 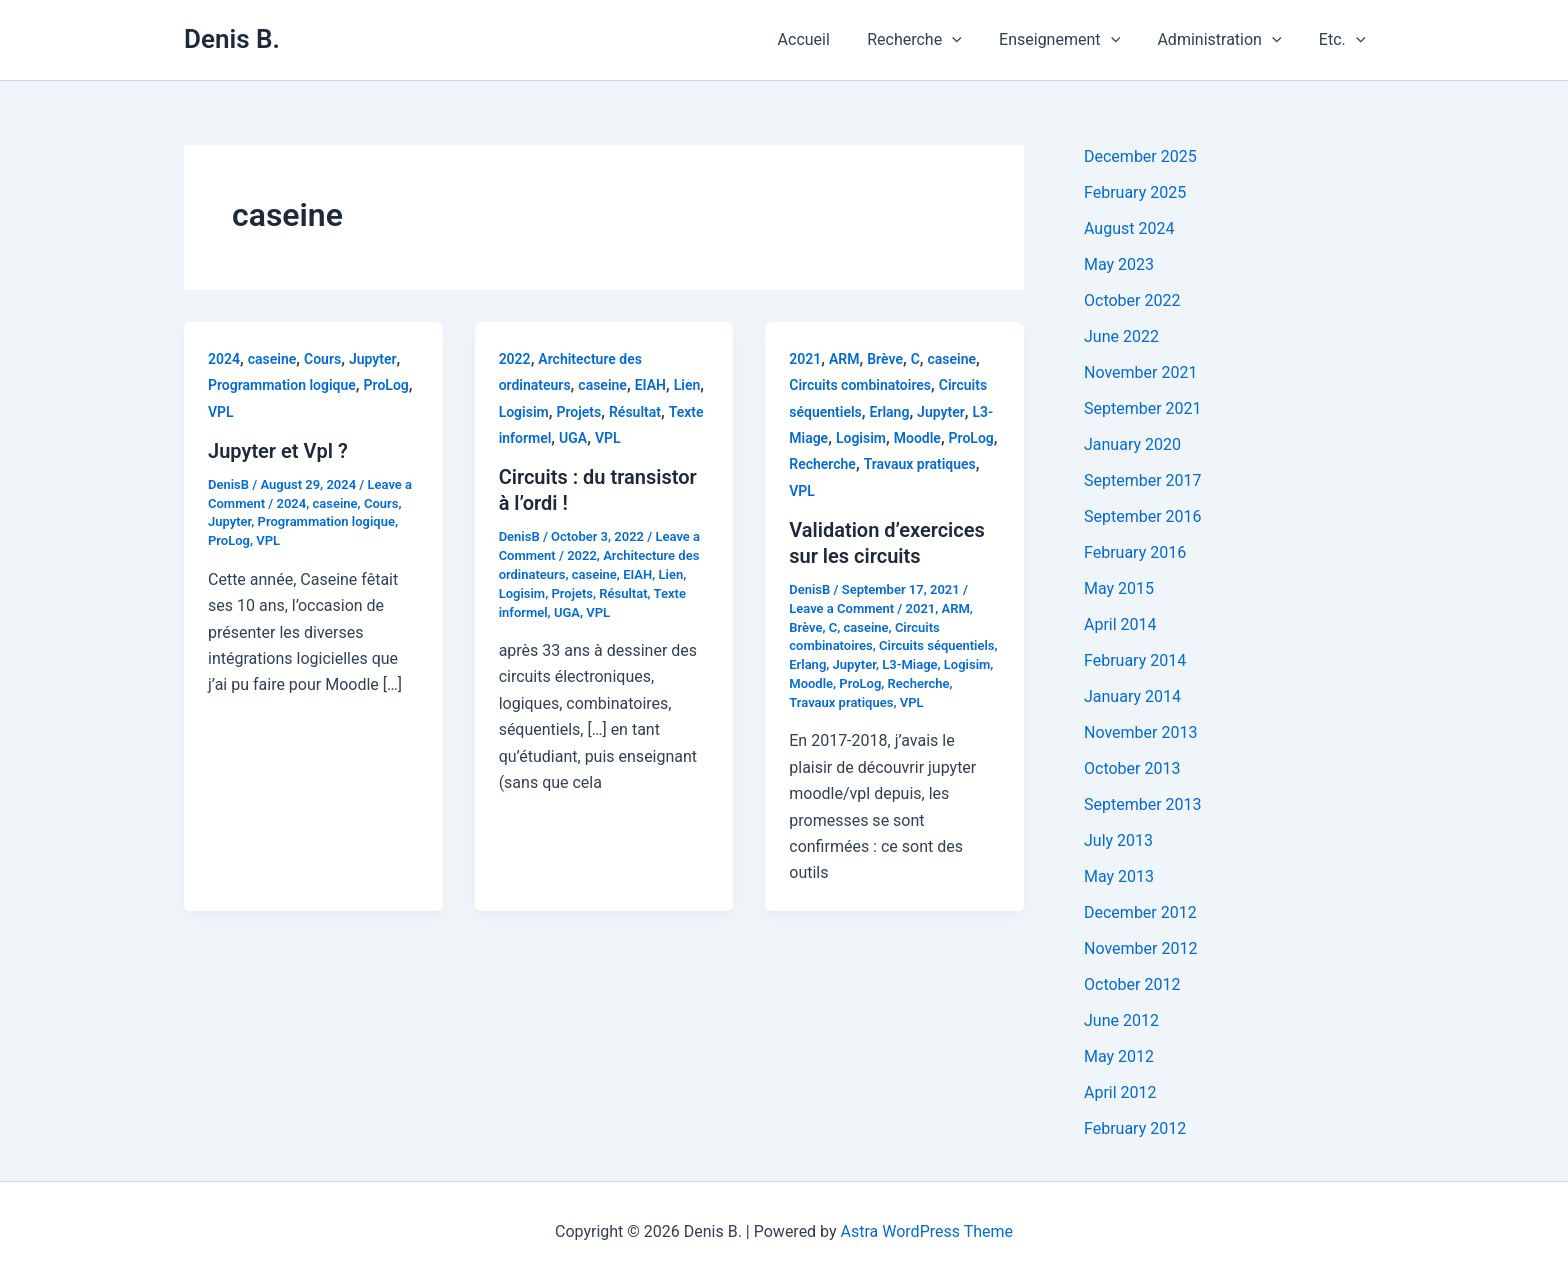 I want to click on Circuits séquentiels, so click(x=936, y=645).